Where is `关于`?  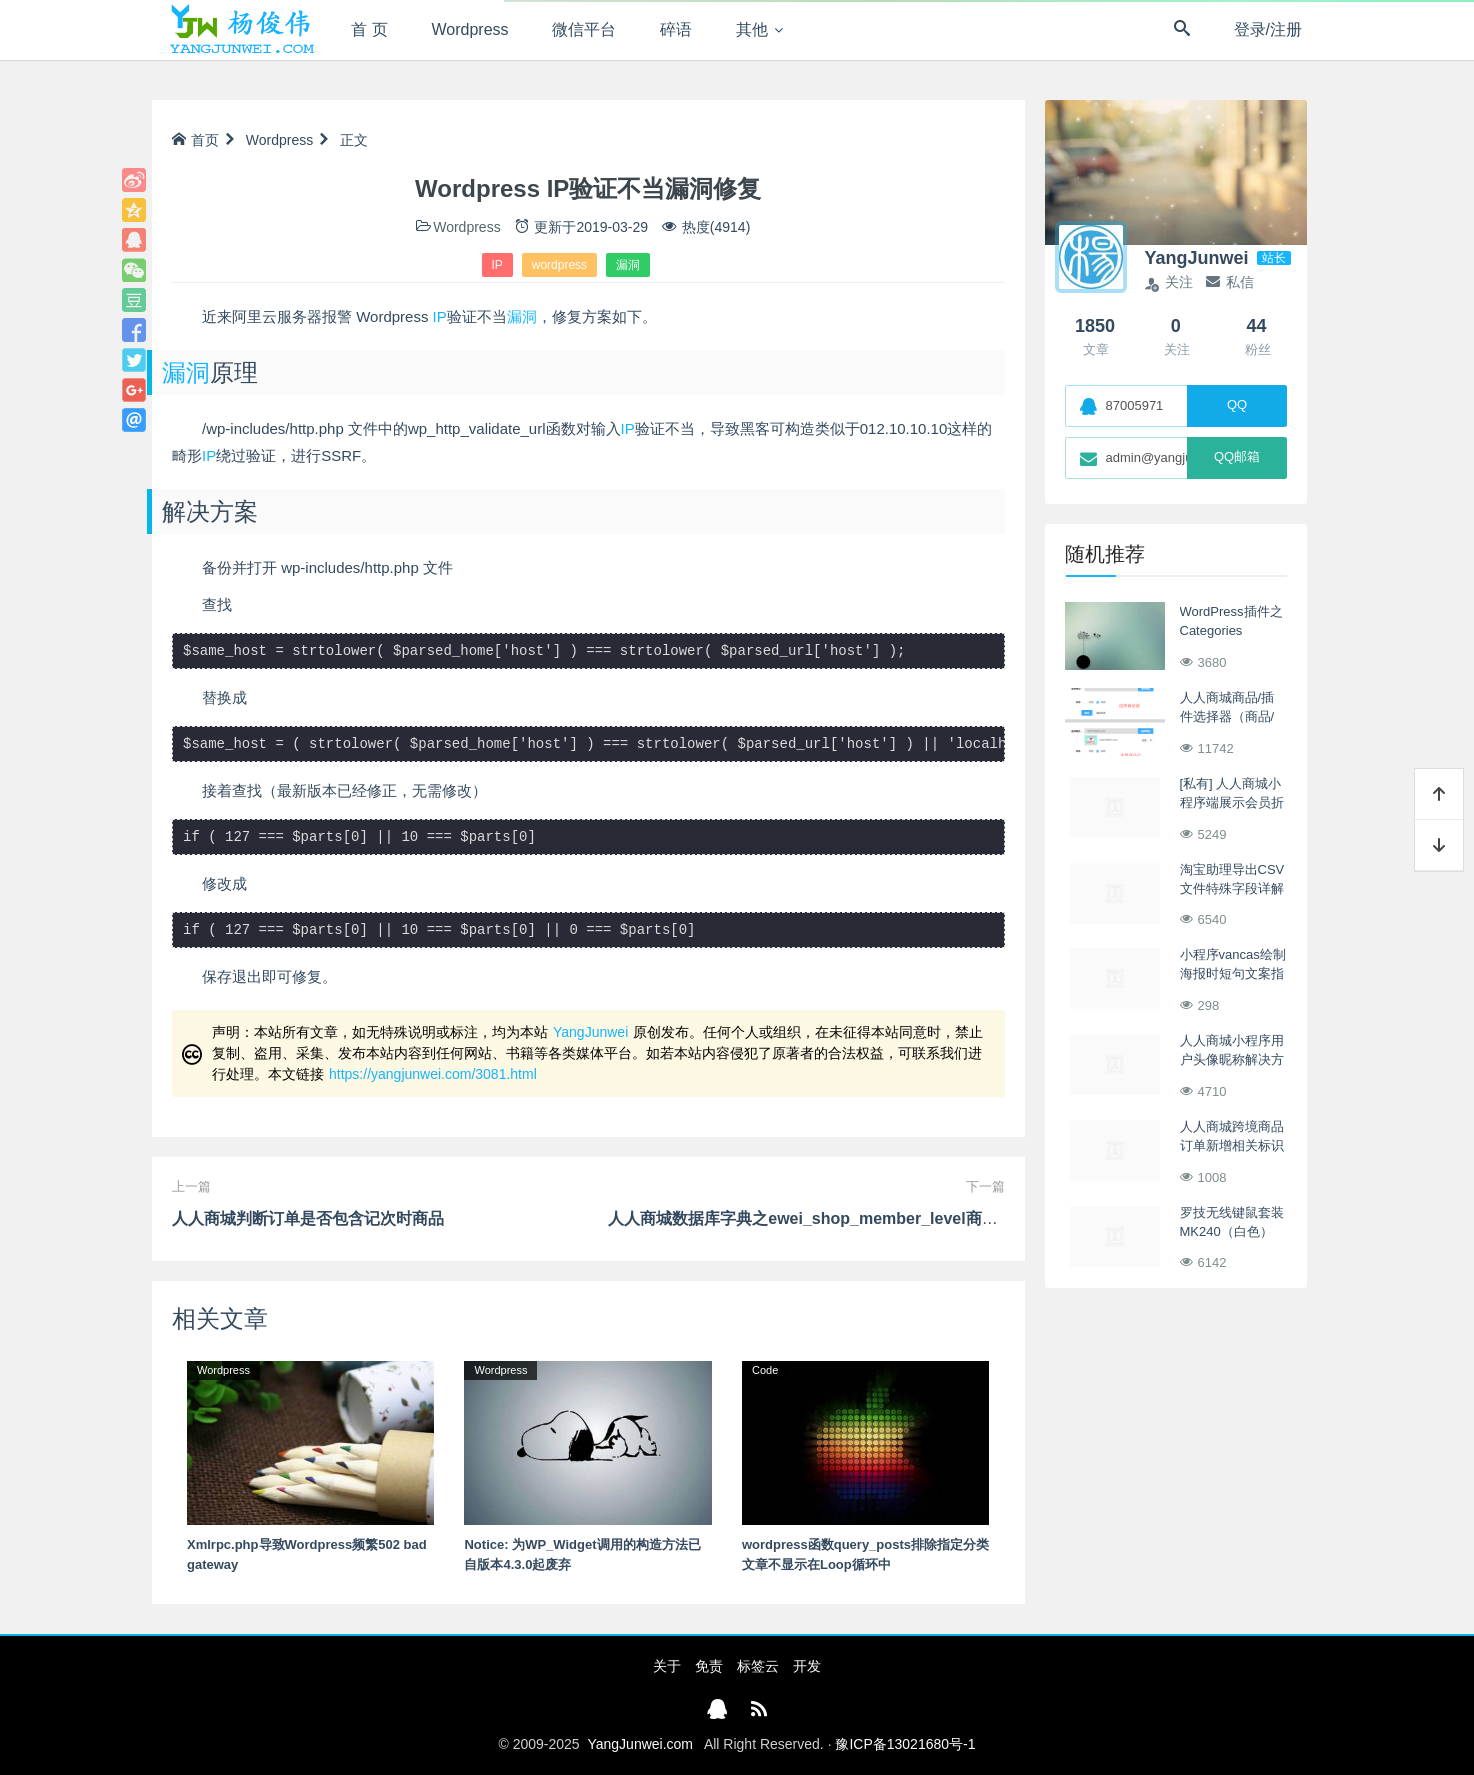
关于 is located at coordinates (667, 1666).